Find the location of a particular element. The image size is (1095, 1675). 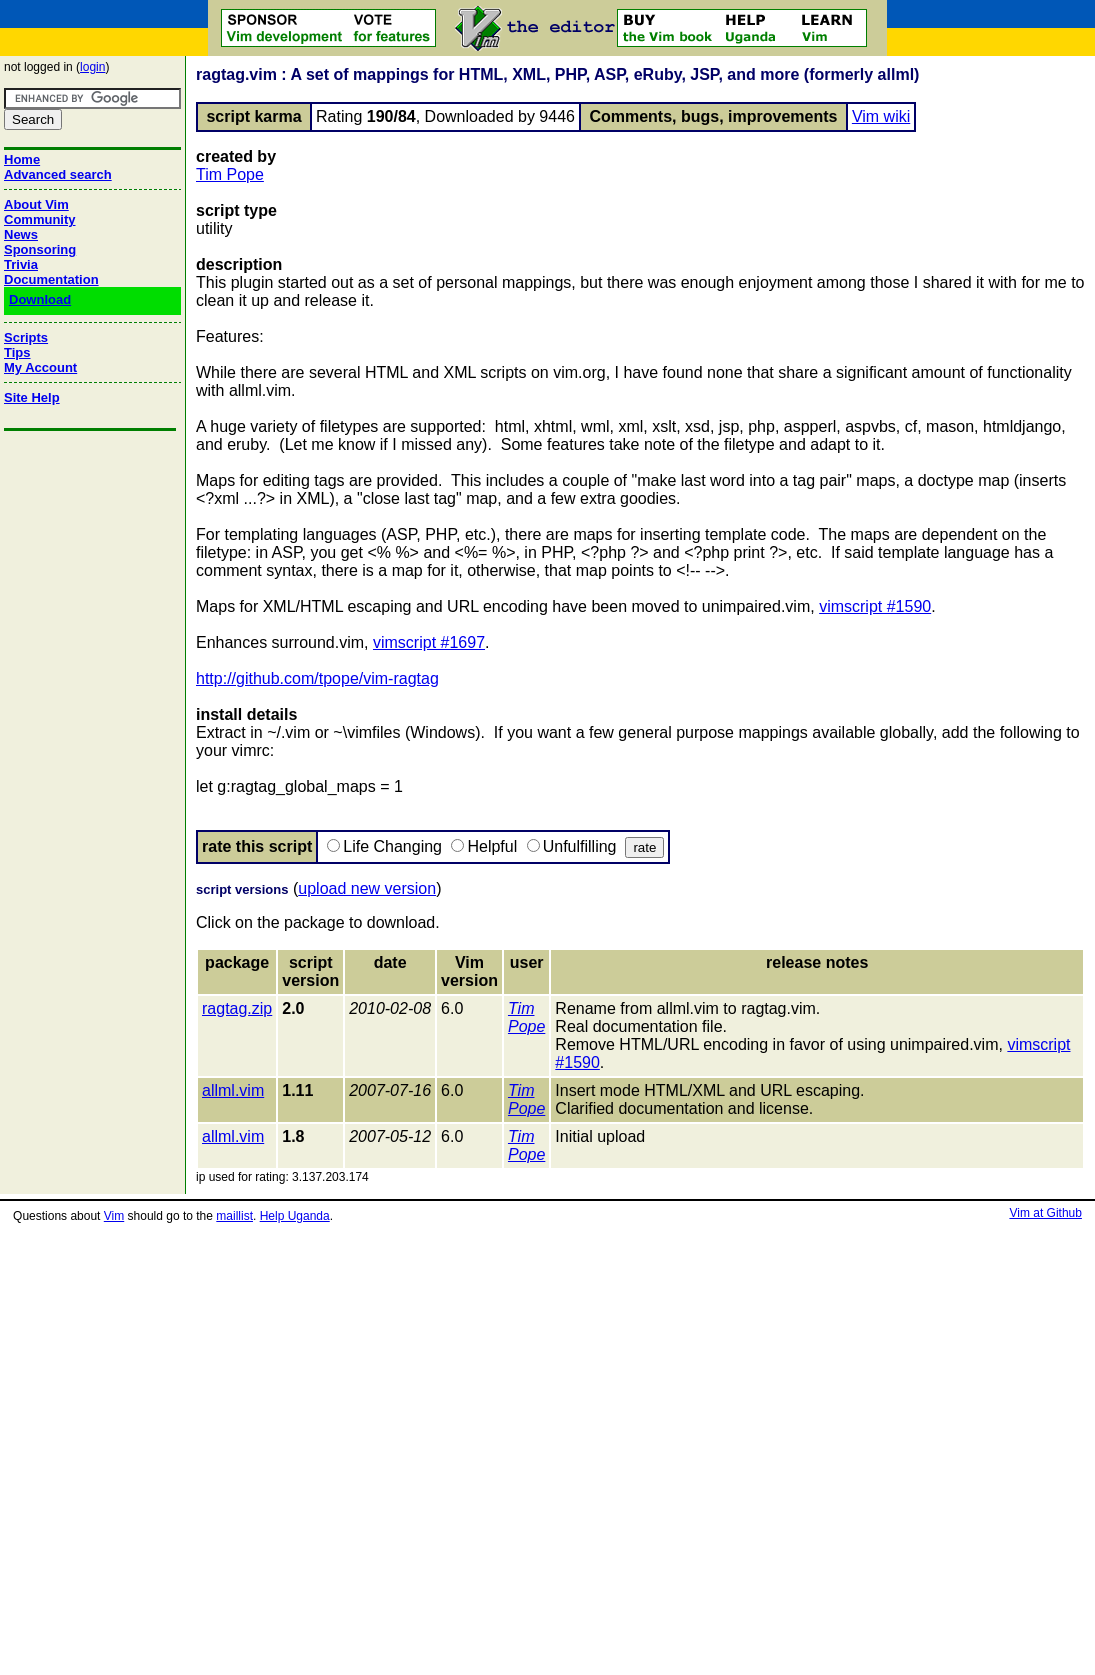

Vim is located at coordinates (114, 1216).